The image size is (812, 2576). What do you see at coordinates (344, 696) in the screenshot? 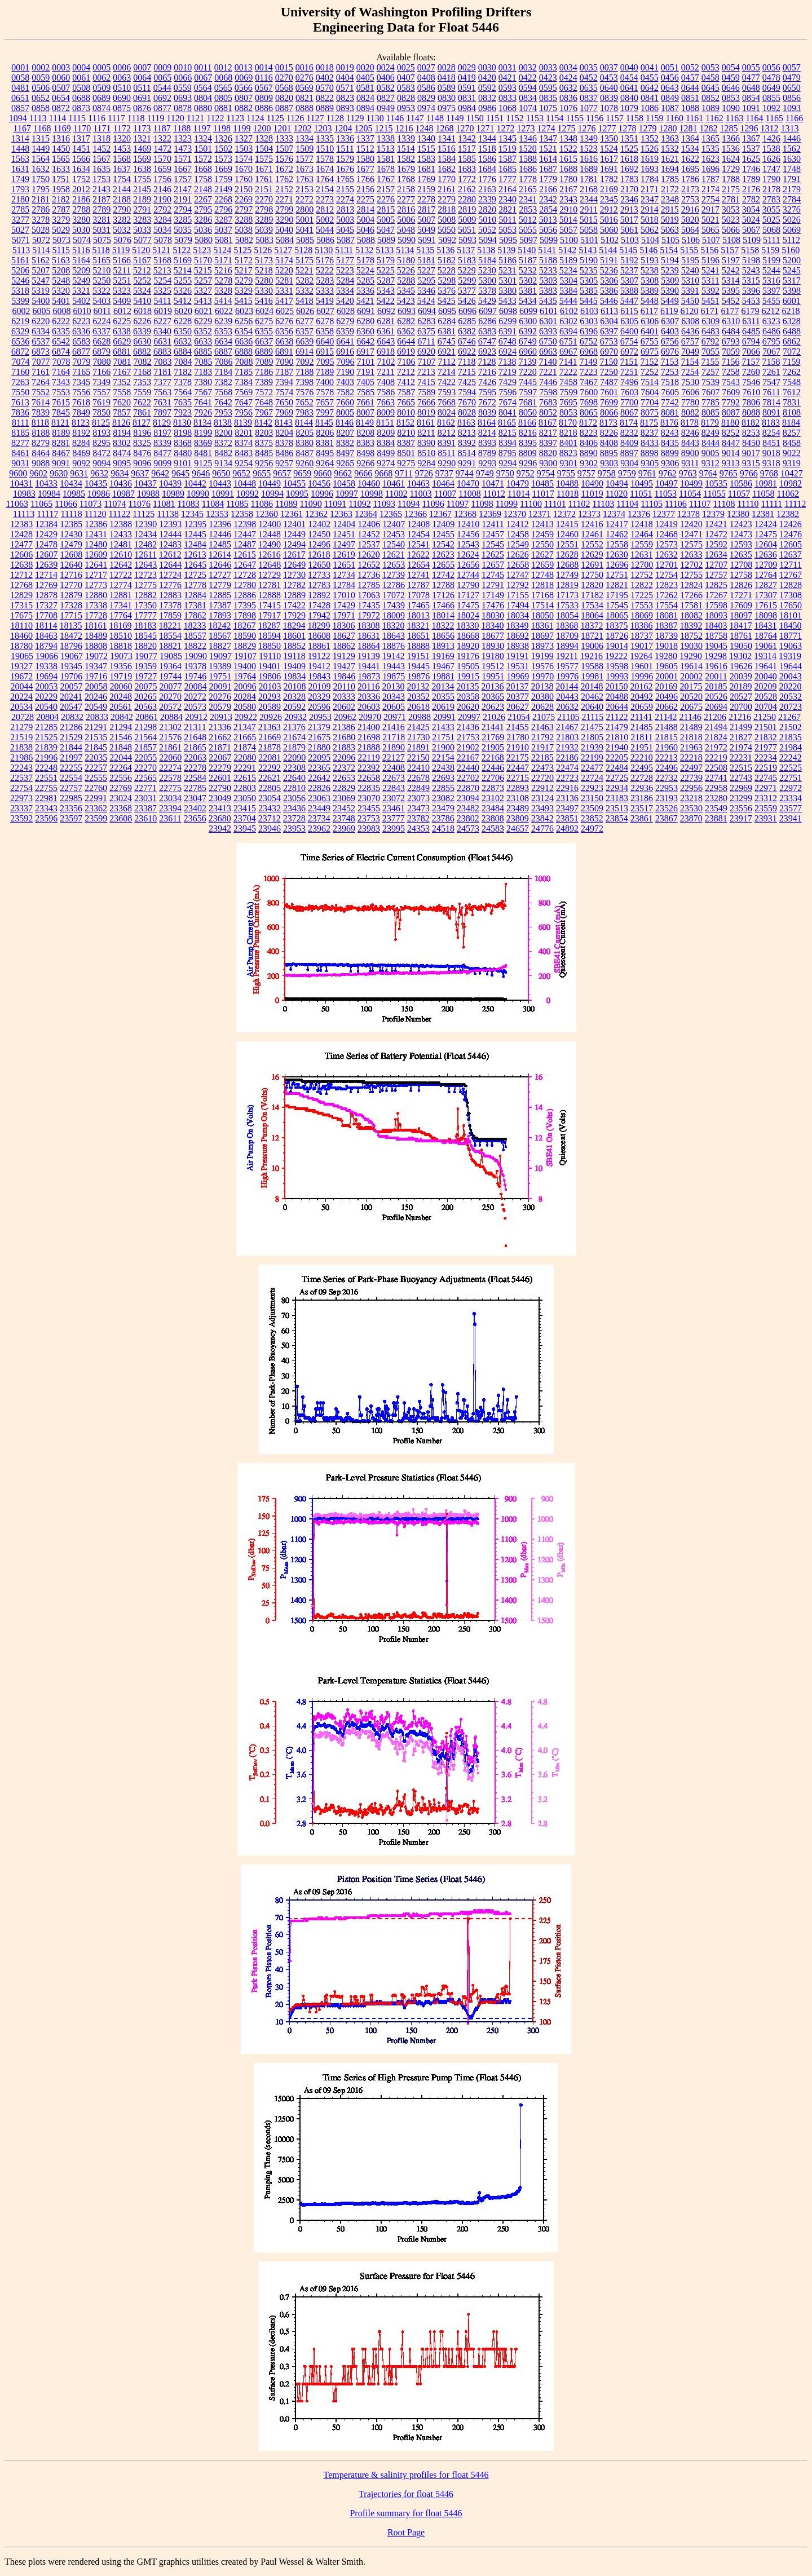
I see `20333` at bounding box center [344, 696].